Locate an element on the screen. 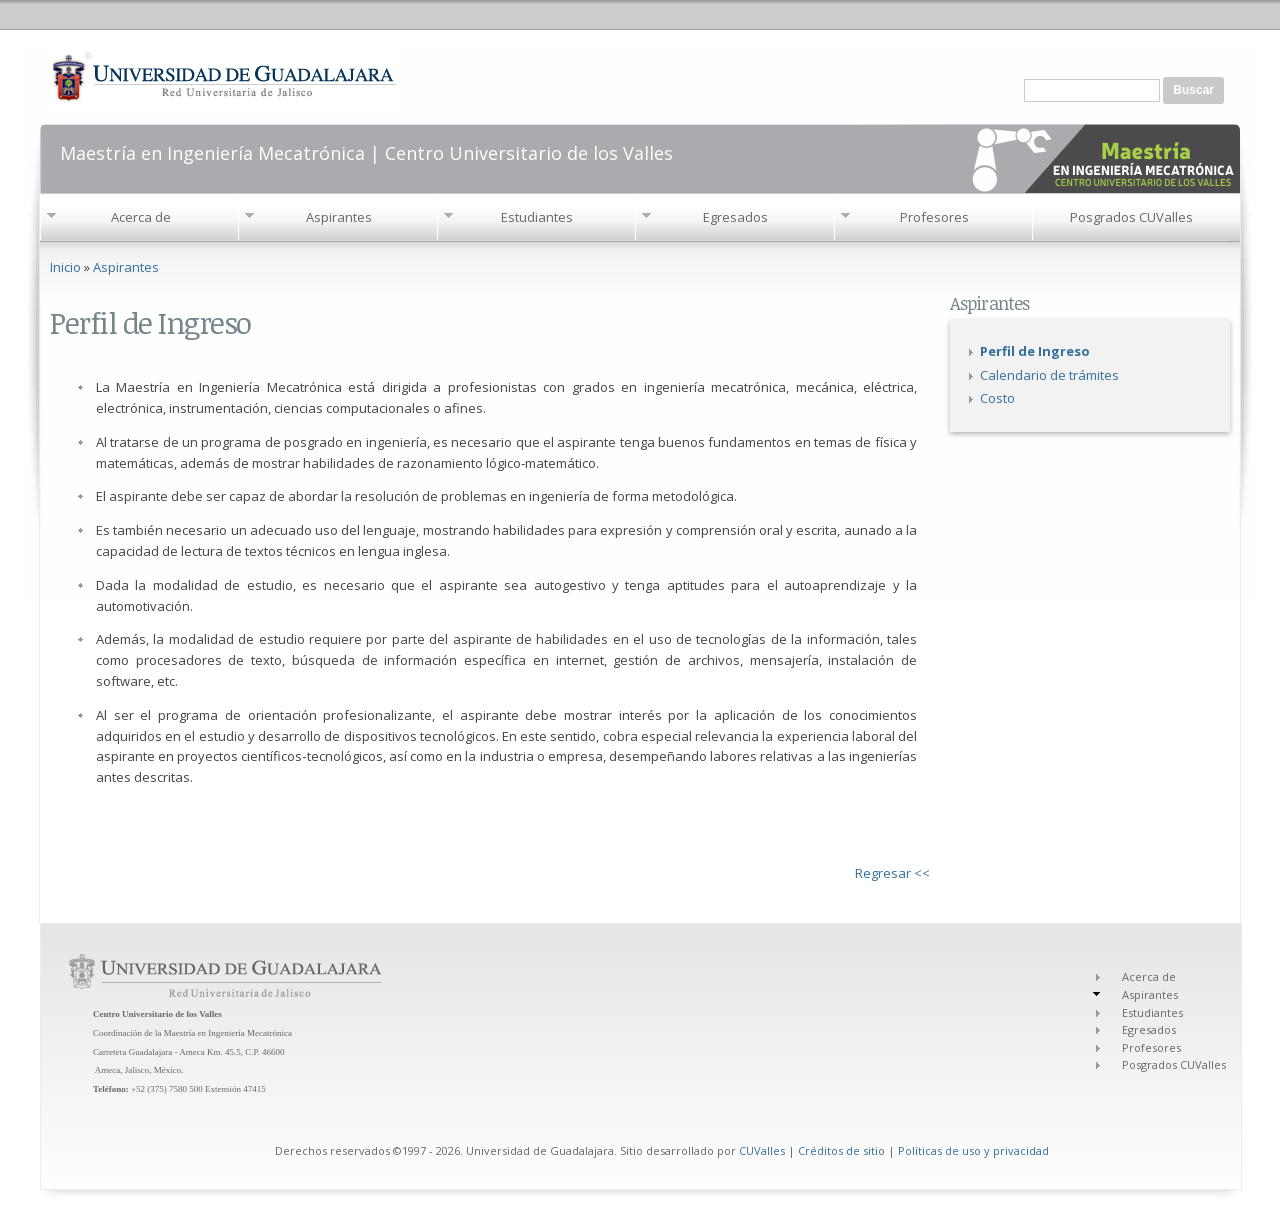 This screenshot has height=1210, width=1280. Políticas de uso y privacidad is located at coordinates (973, 1150).